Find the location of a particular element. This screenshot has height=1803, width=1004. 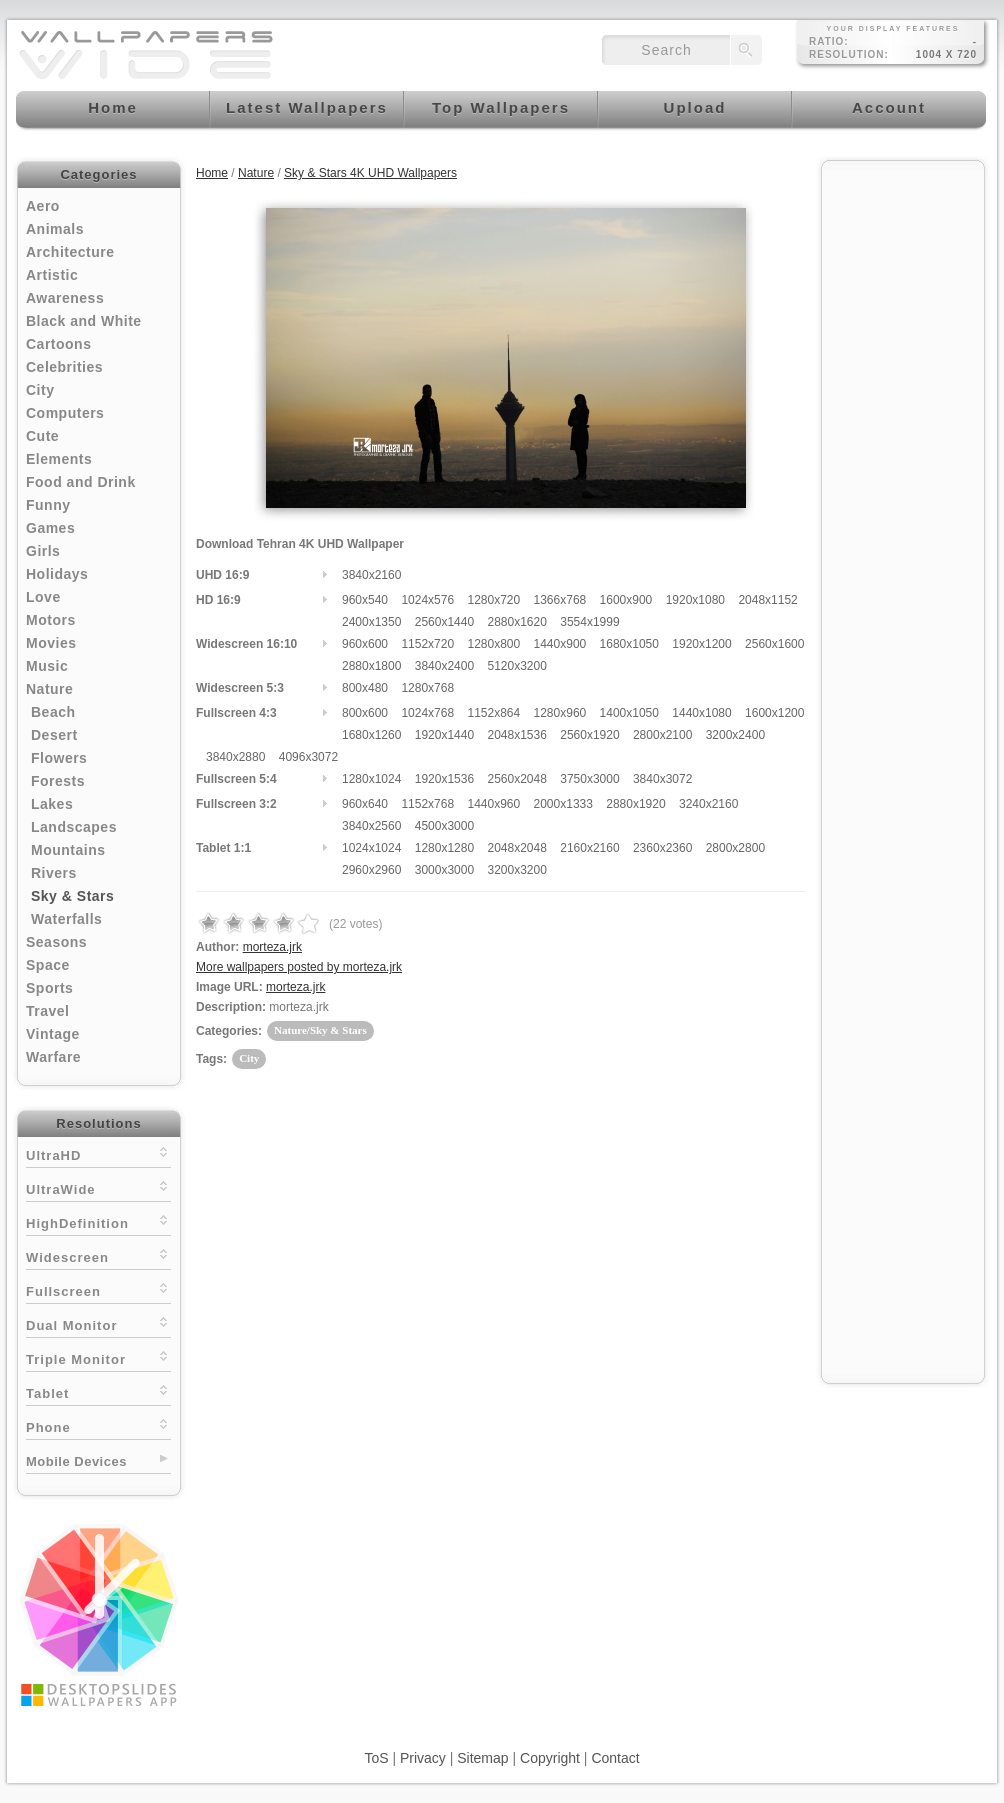

Girls is located at coordinates (43, 551).